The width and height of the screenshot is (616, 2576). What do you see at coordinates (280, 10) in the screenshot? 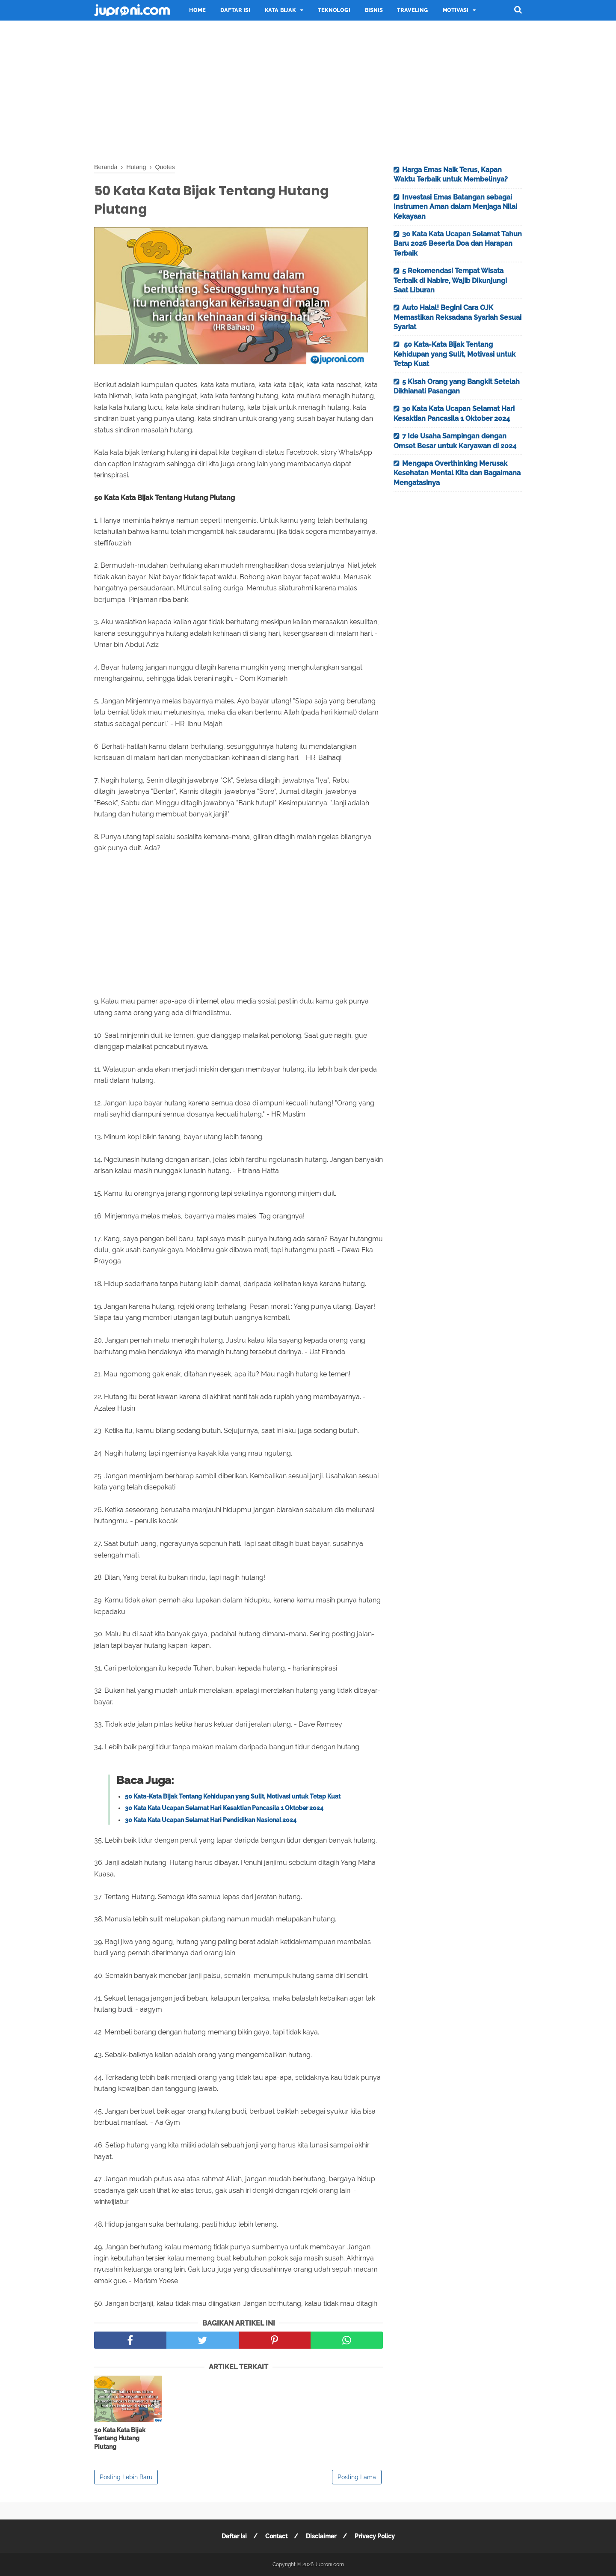
I see `Kata Bijak` at bounding box center [280, 10].